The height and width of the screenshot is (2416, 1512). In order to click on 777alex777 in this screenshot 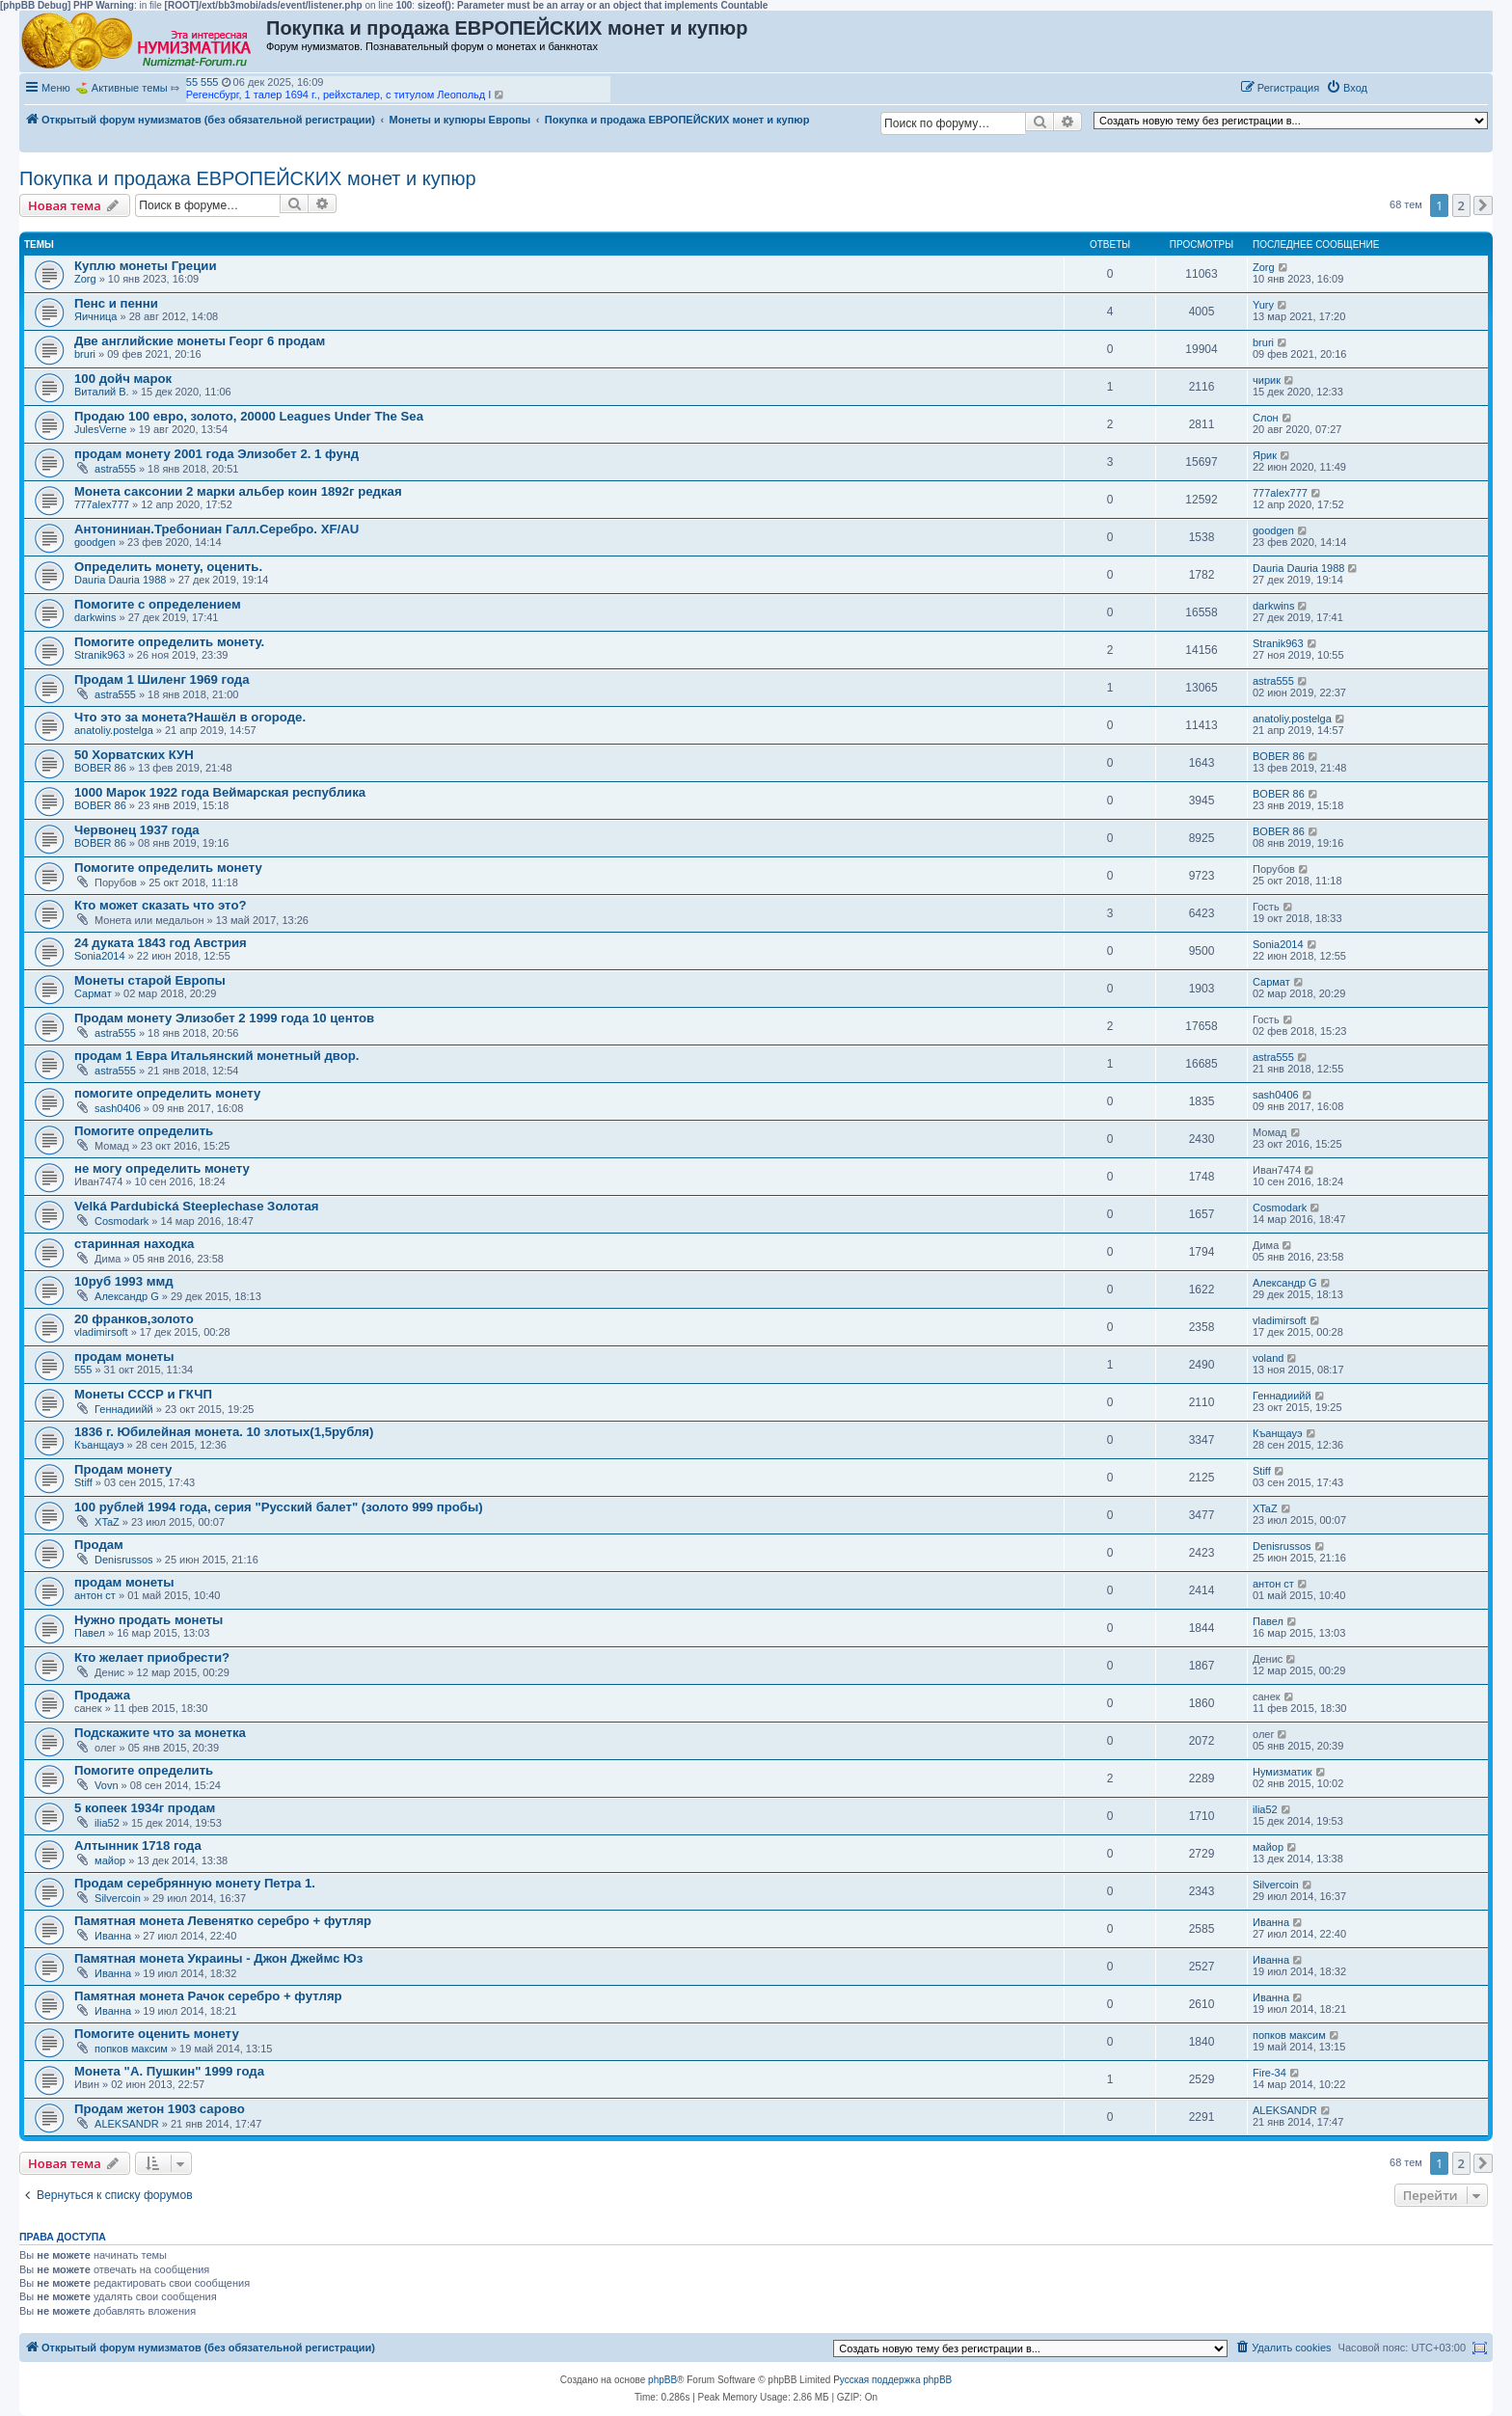, I will do `click(101, 504)`.